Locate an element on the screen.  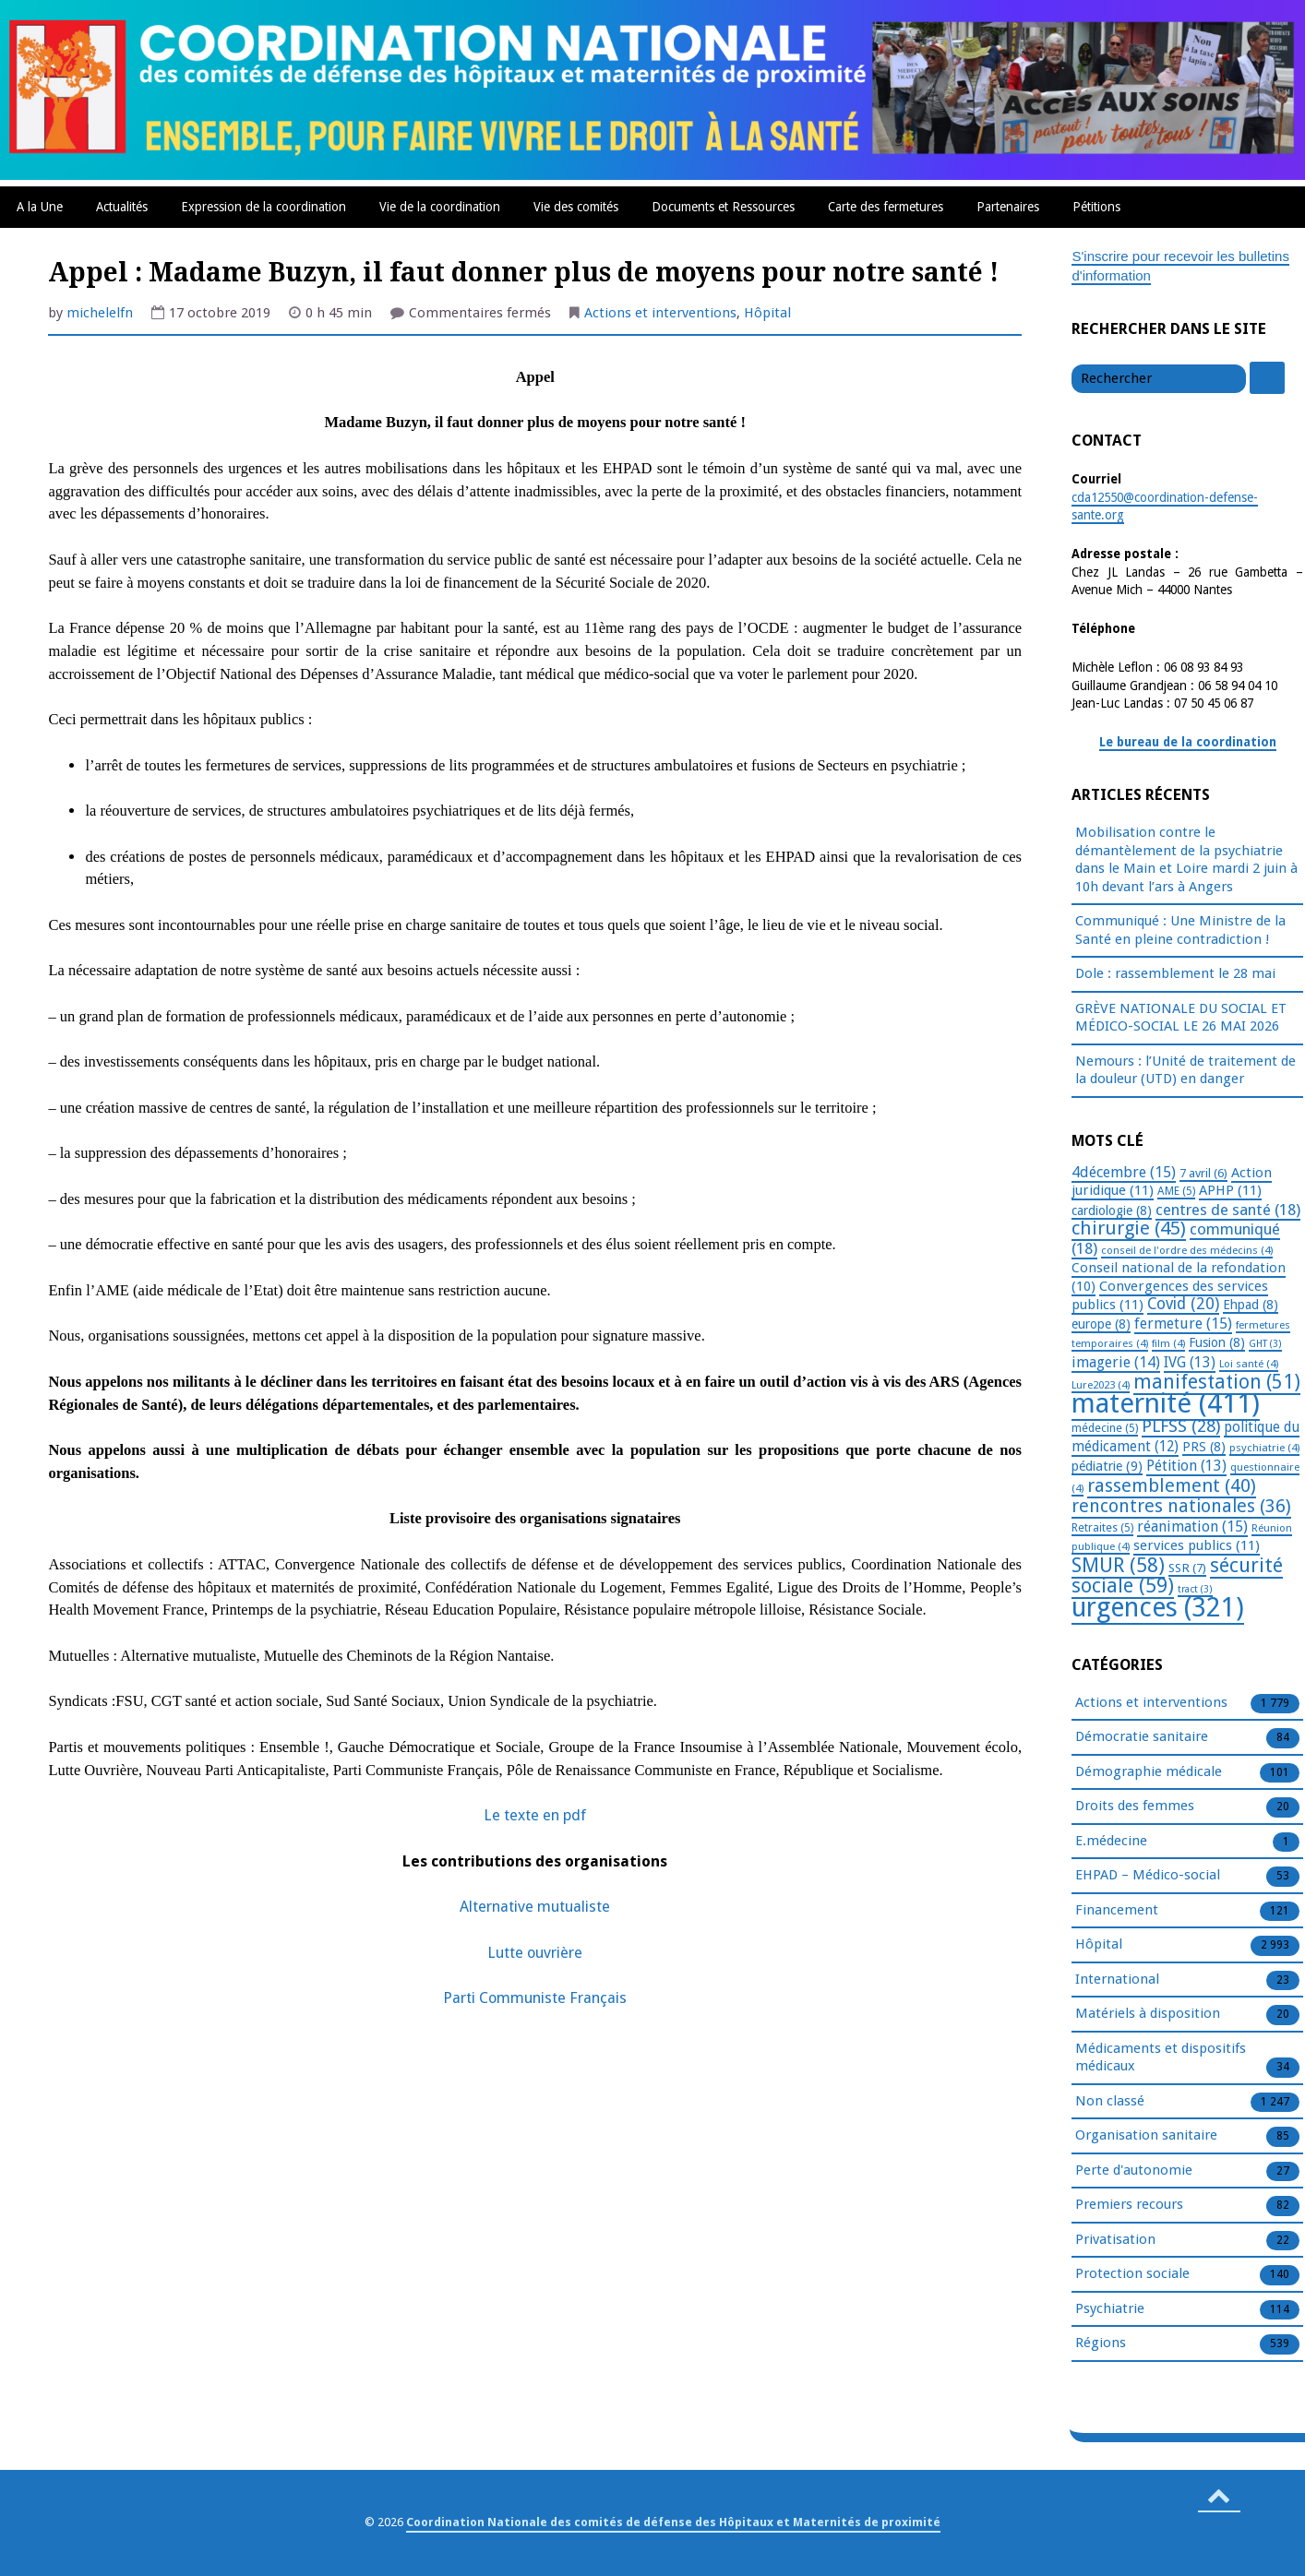
Régions is located at coordinates (1100, 2343).